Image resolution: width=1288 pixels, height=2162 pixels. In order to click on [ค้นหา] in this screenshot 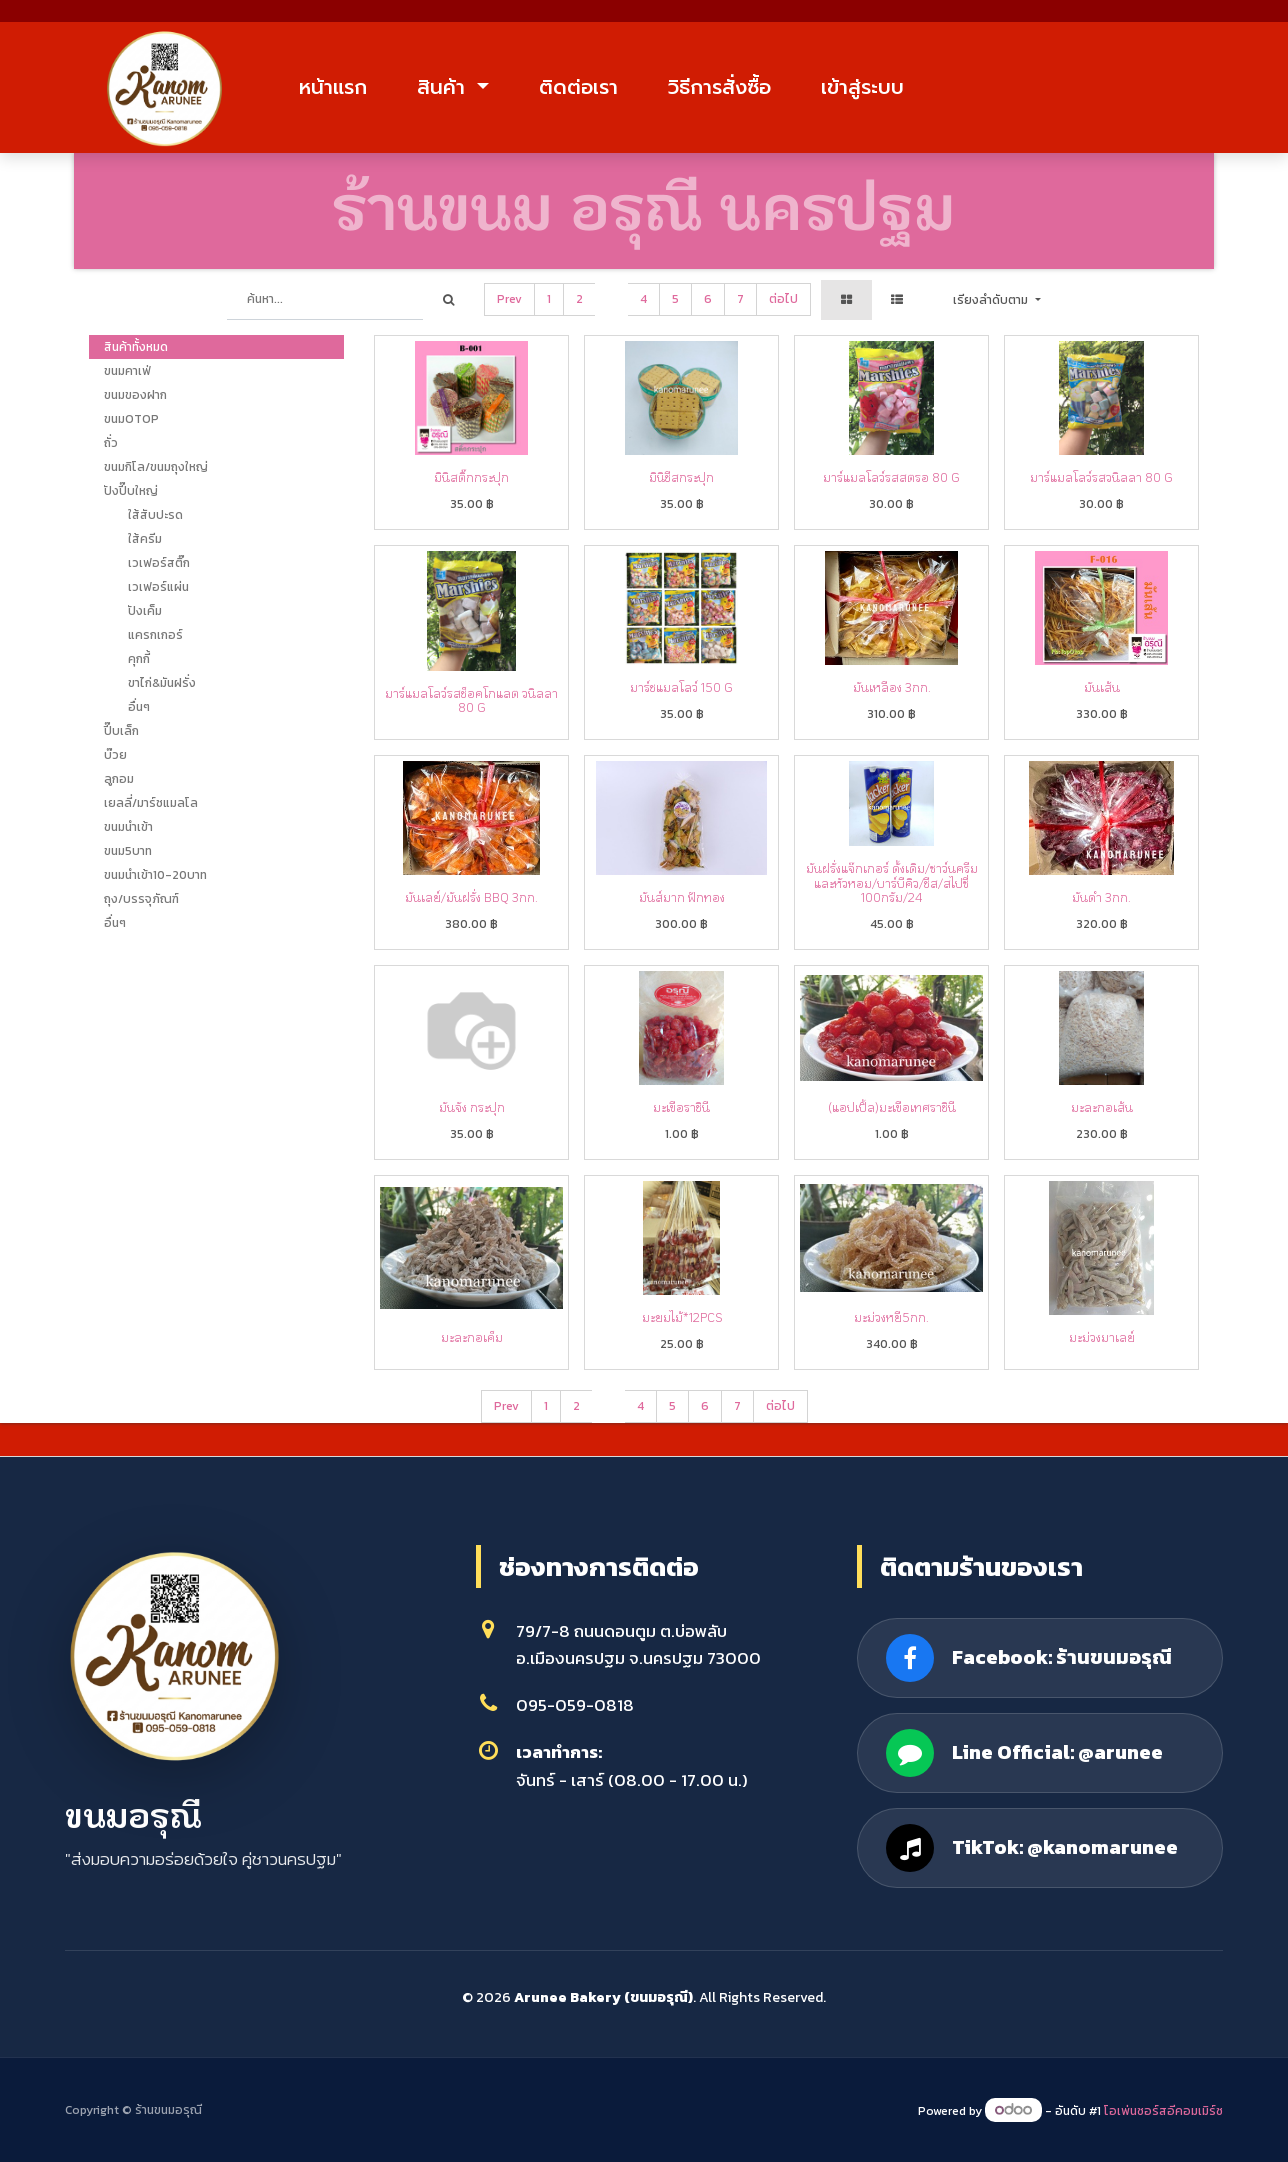, I will do `click(448, 299)`.